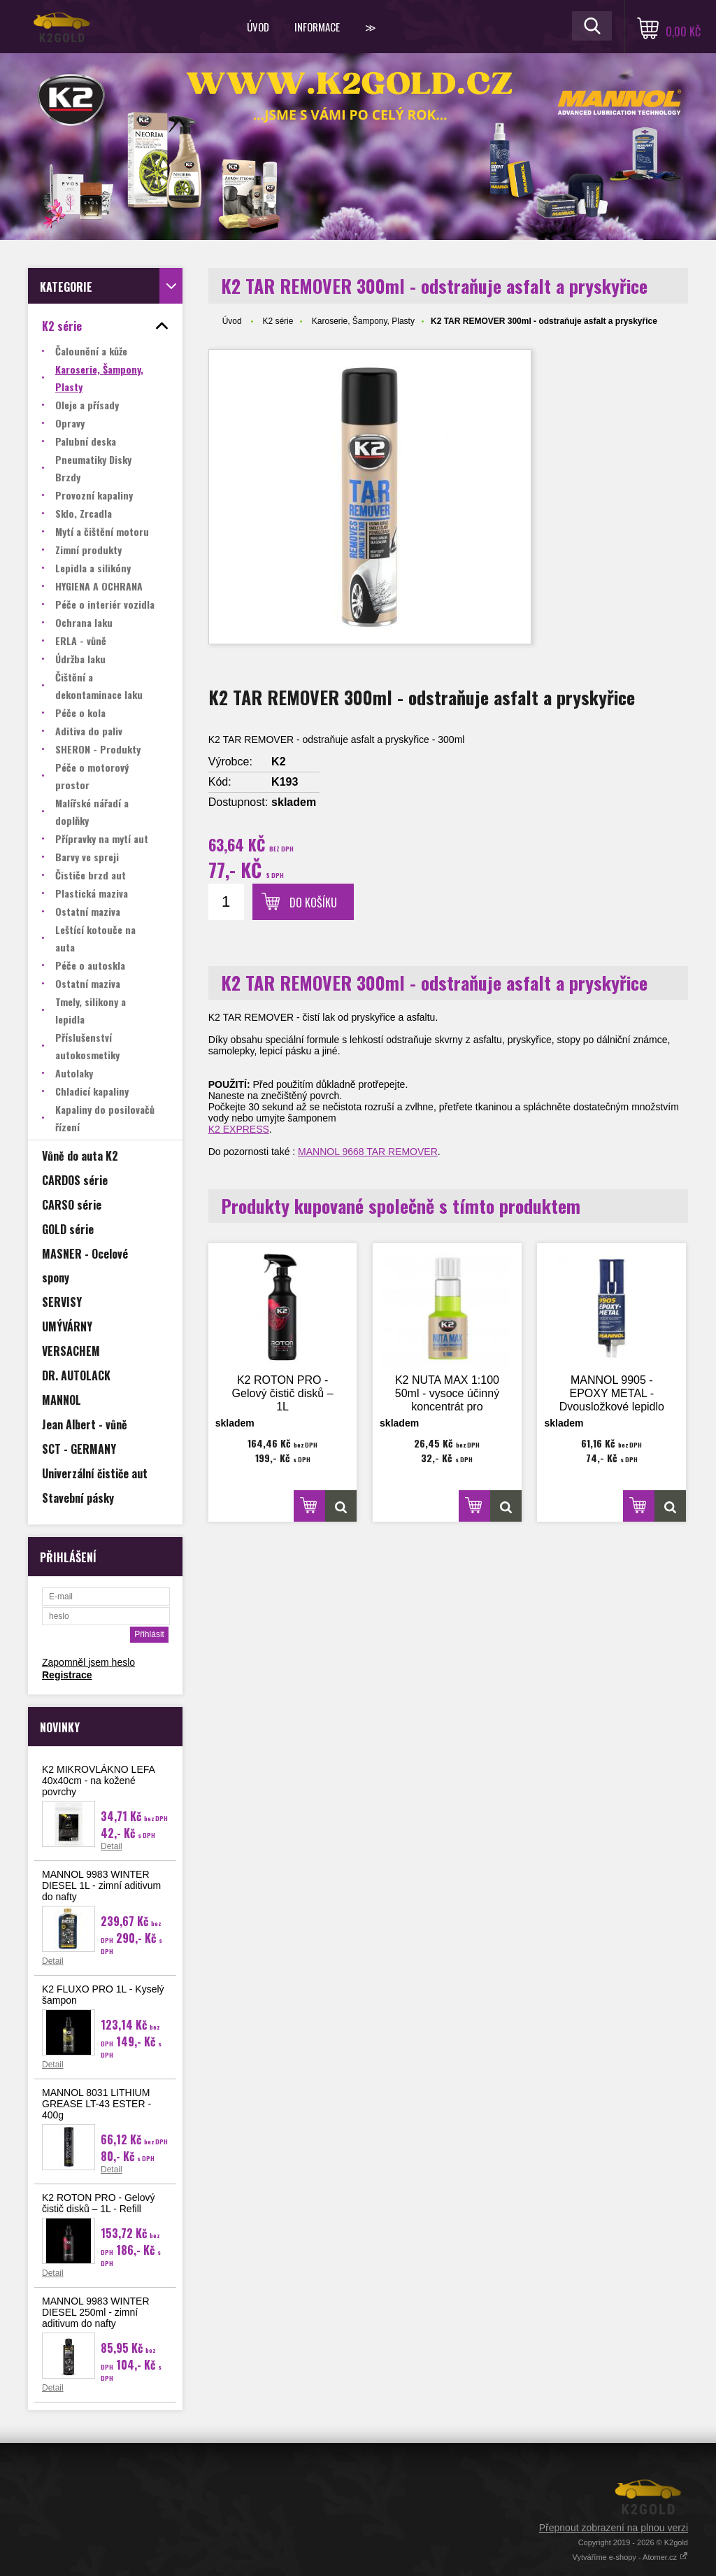 The height and width of the screenshot is (2576, 716). I want to click on MANNOL 8031 LITHIUM GREASE LT-43 ESTER - 400g, so click(96, 2104).